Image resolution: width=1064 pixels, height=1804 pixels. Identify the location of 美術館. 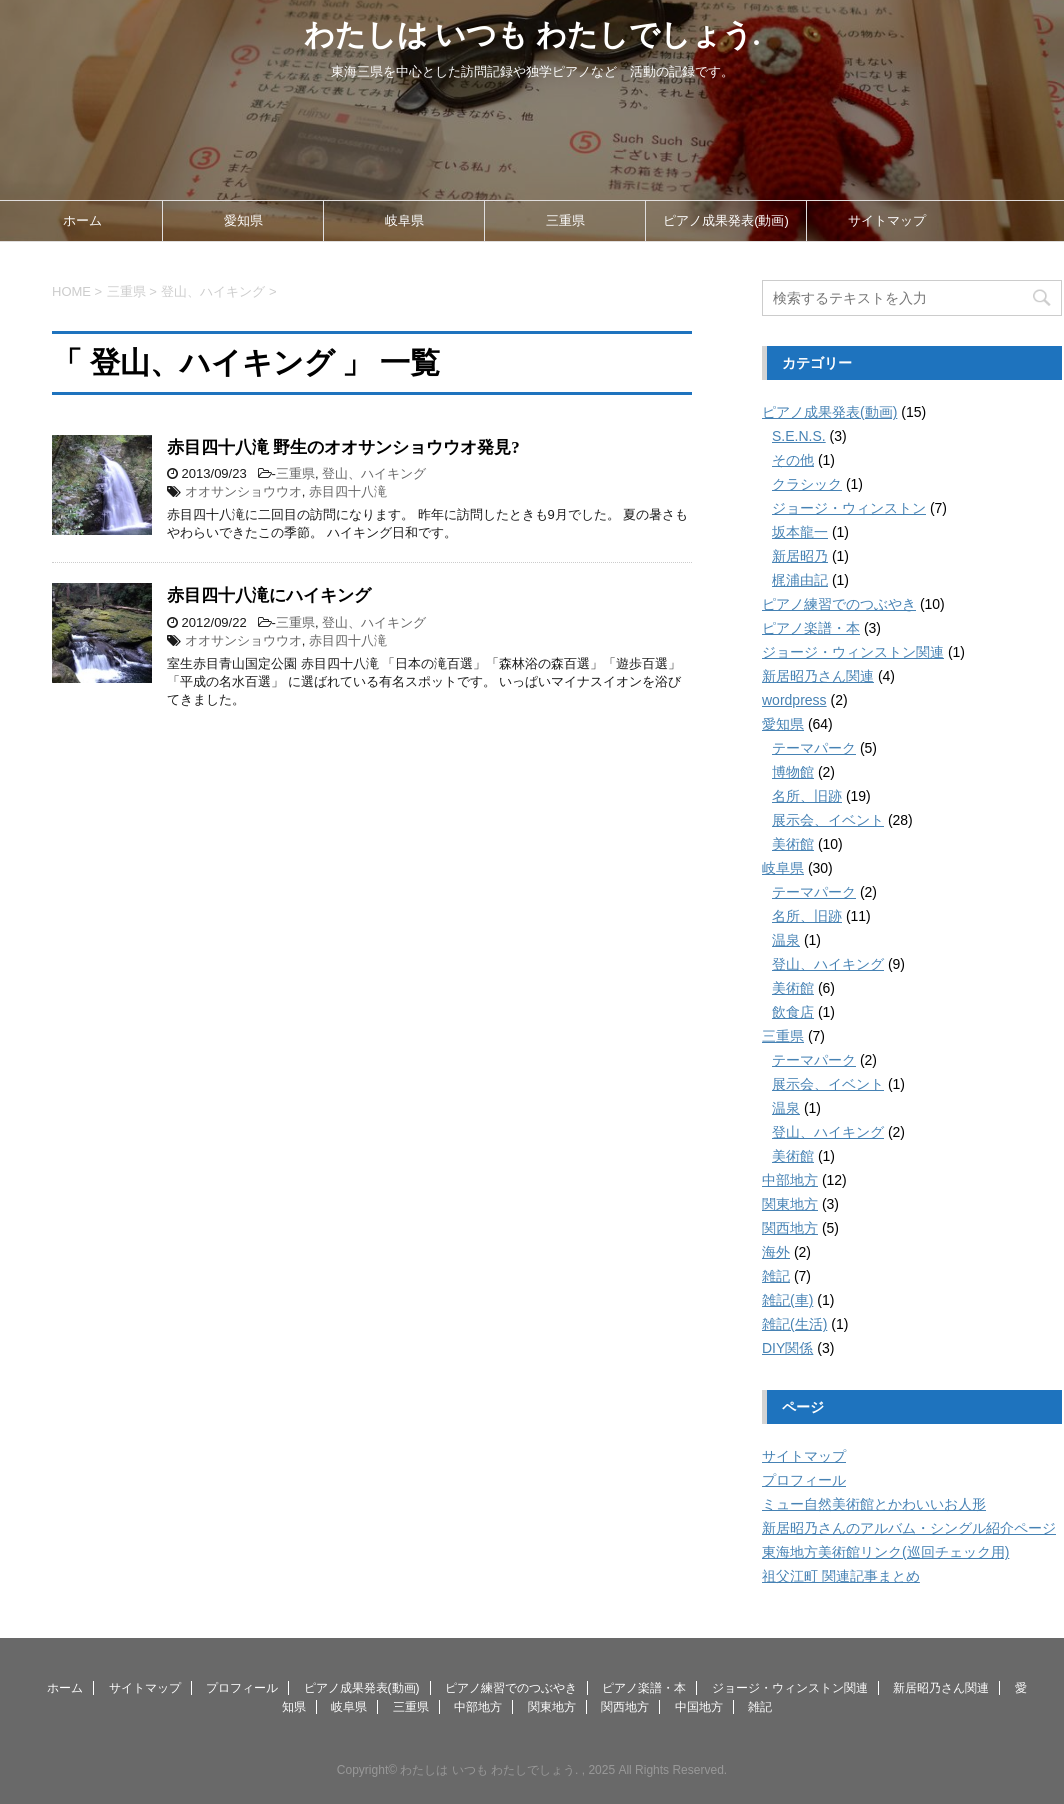
(793, 844).